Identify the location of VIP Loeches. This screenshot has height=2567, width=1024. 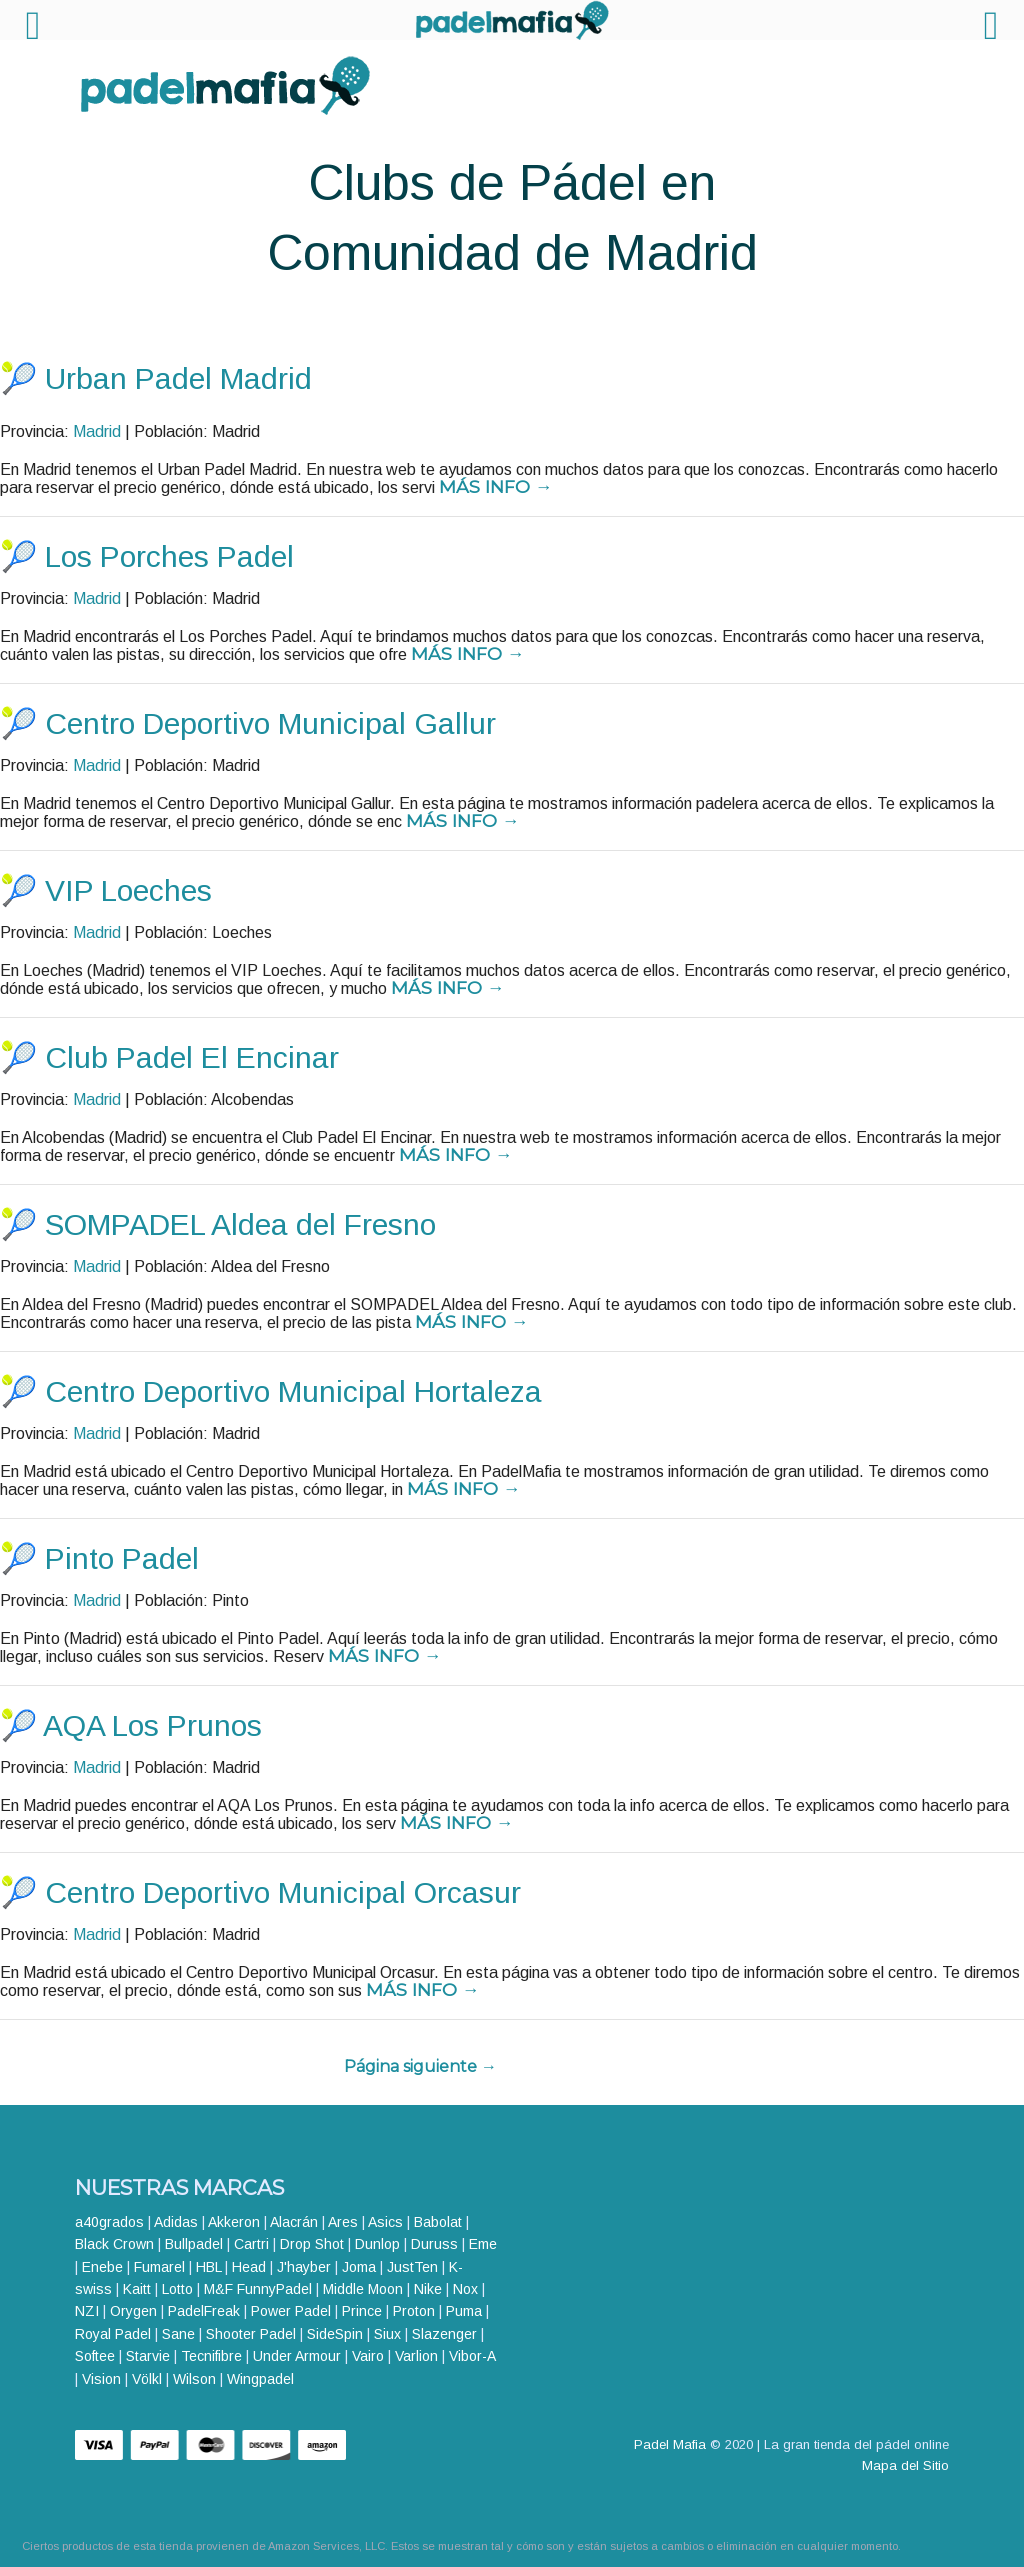
(128, 890).